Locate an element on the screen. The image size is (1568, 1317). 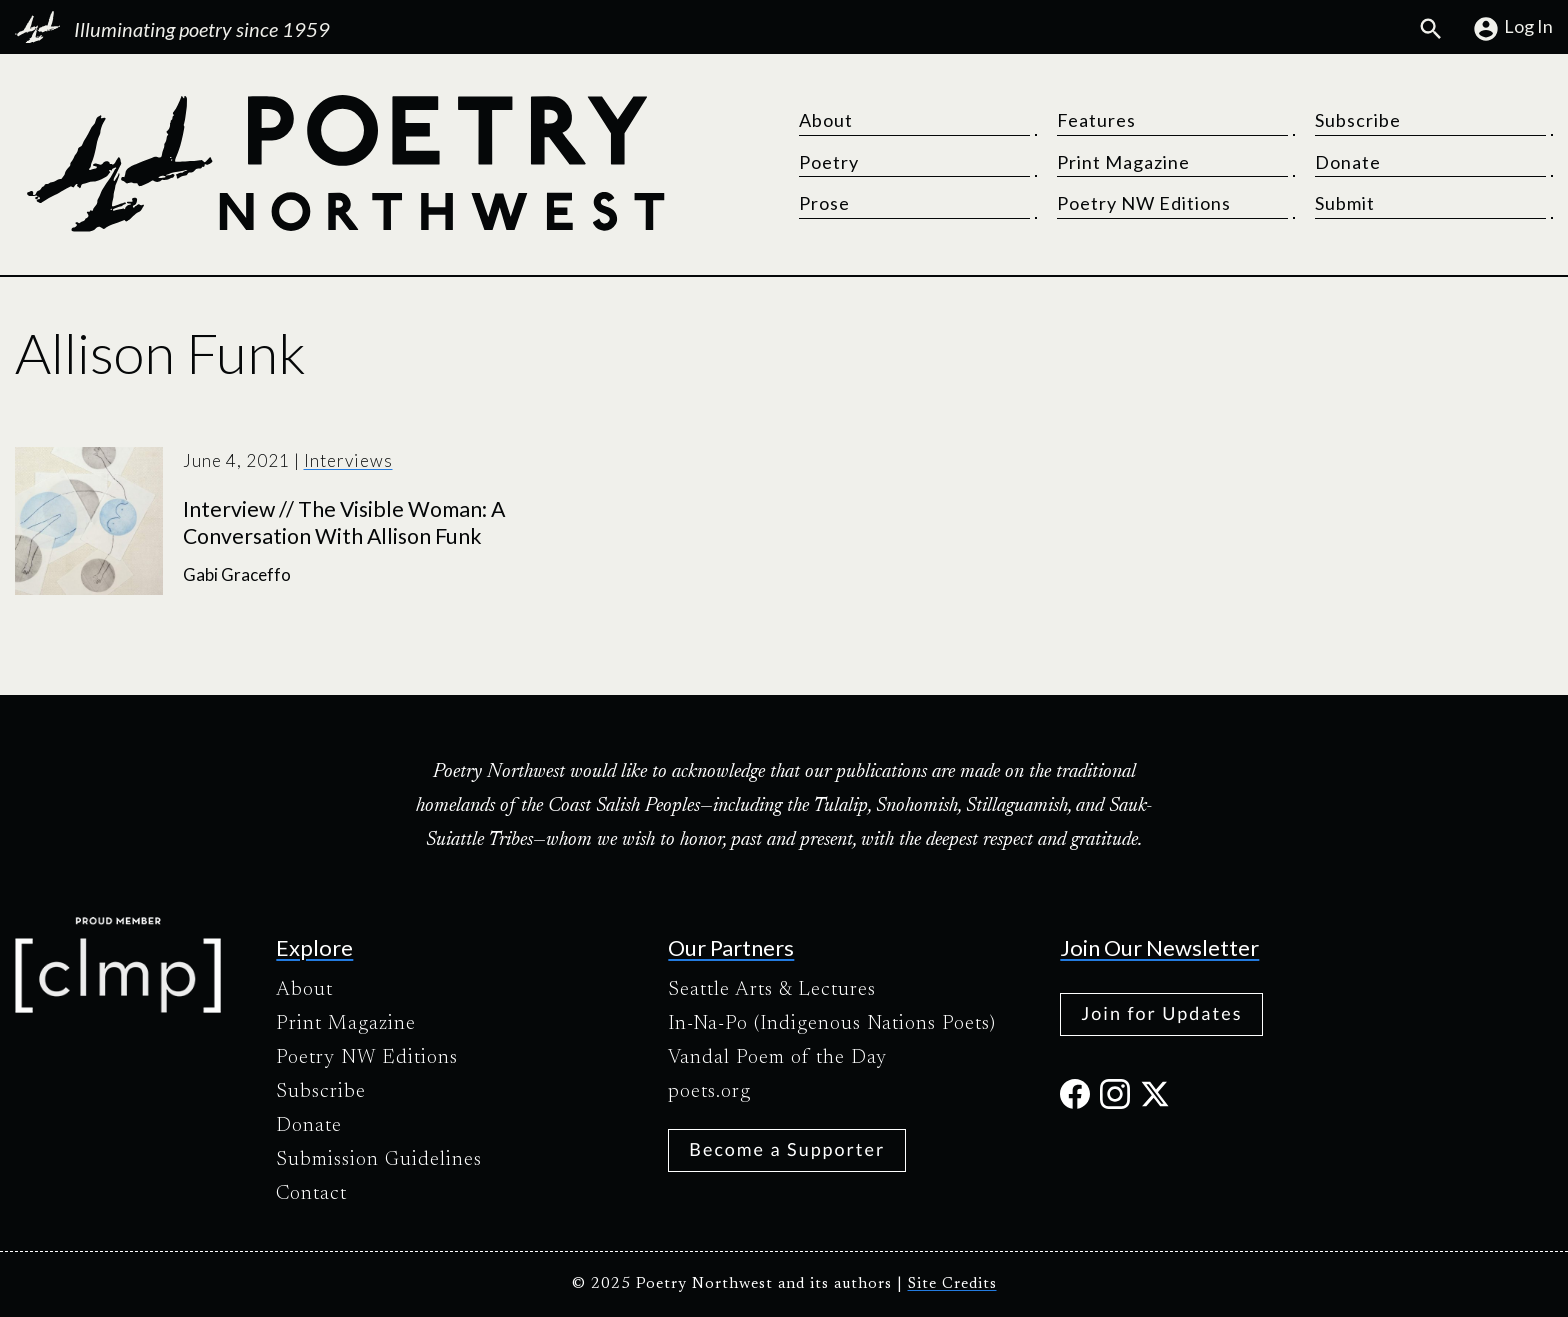
Contact is located at coordinates (311, 1194).